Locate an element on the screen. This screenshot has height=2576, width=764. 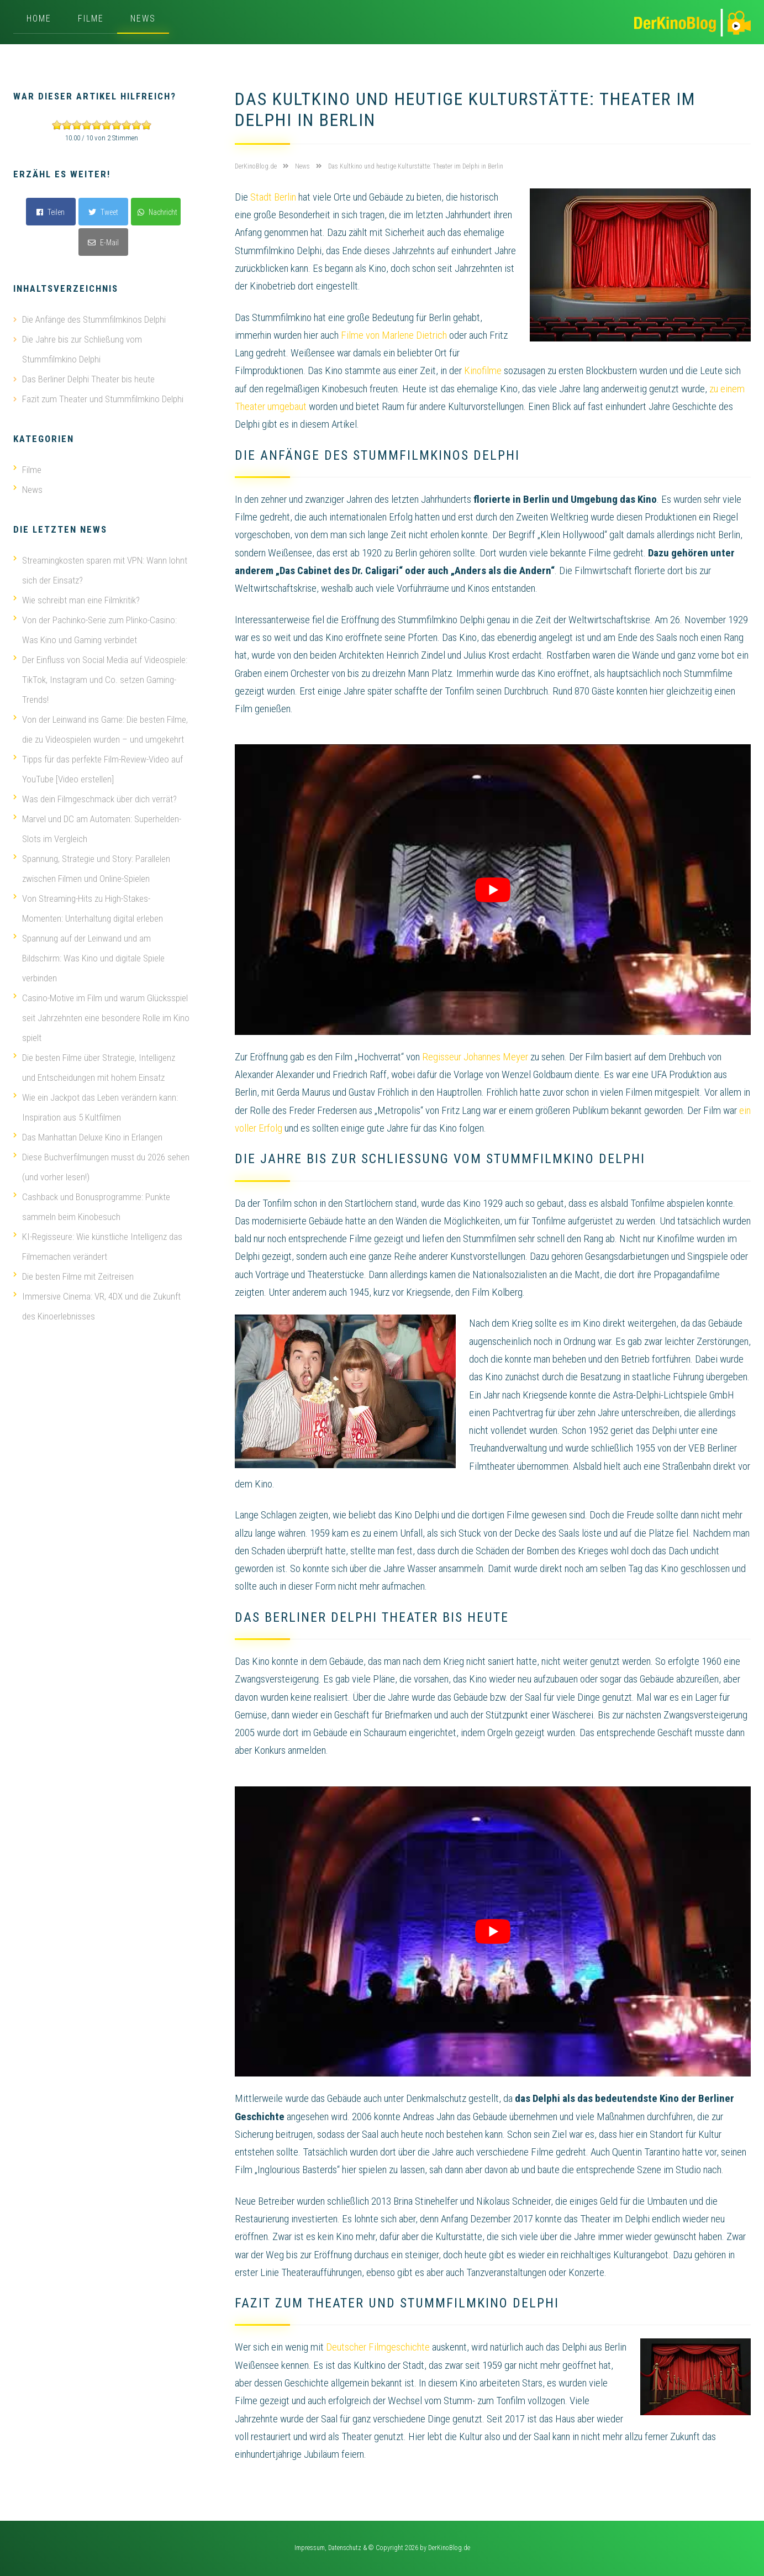
Von Streaming-Hits zu High-Stakes-Momenten: Unterhaltung digital erleben is located at coordinates (88, 908).